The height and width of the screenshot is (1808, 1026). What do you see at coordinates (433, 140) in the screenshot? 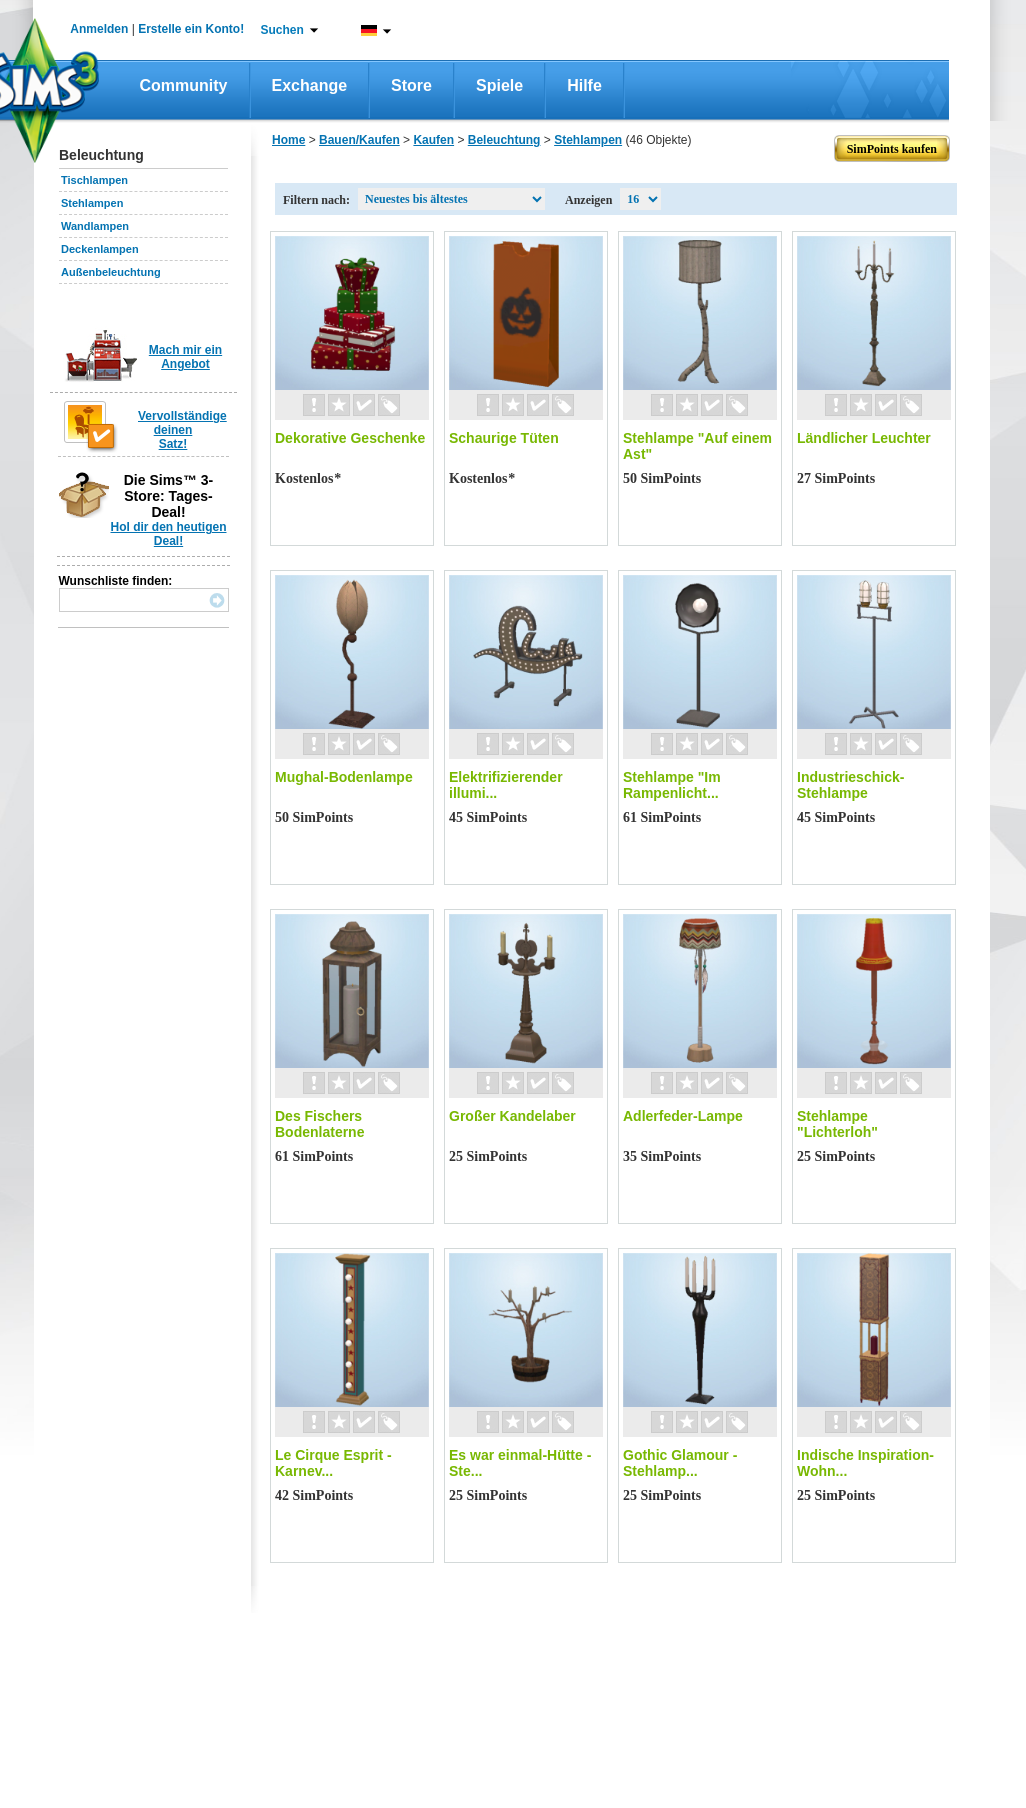
I see `Kaufen` at bounding box center [433, 140].